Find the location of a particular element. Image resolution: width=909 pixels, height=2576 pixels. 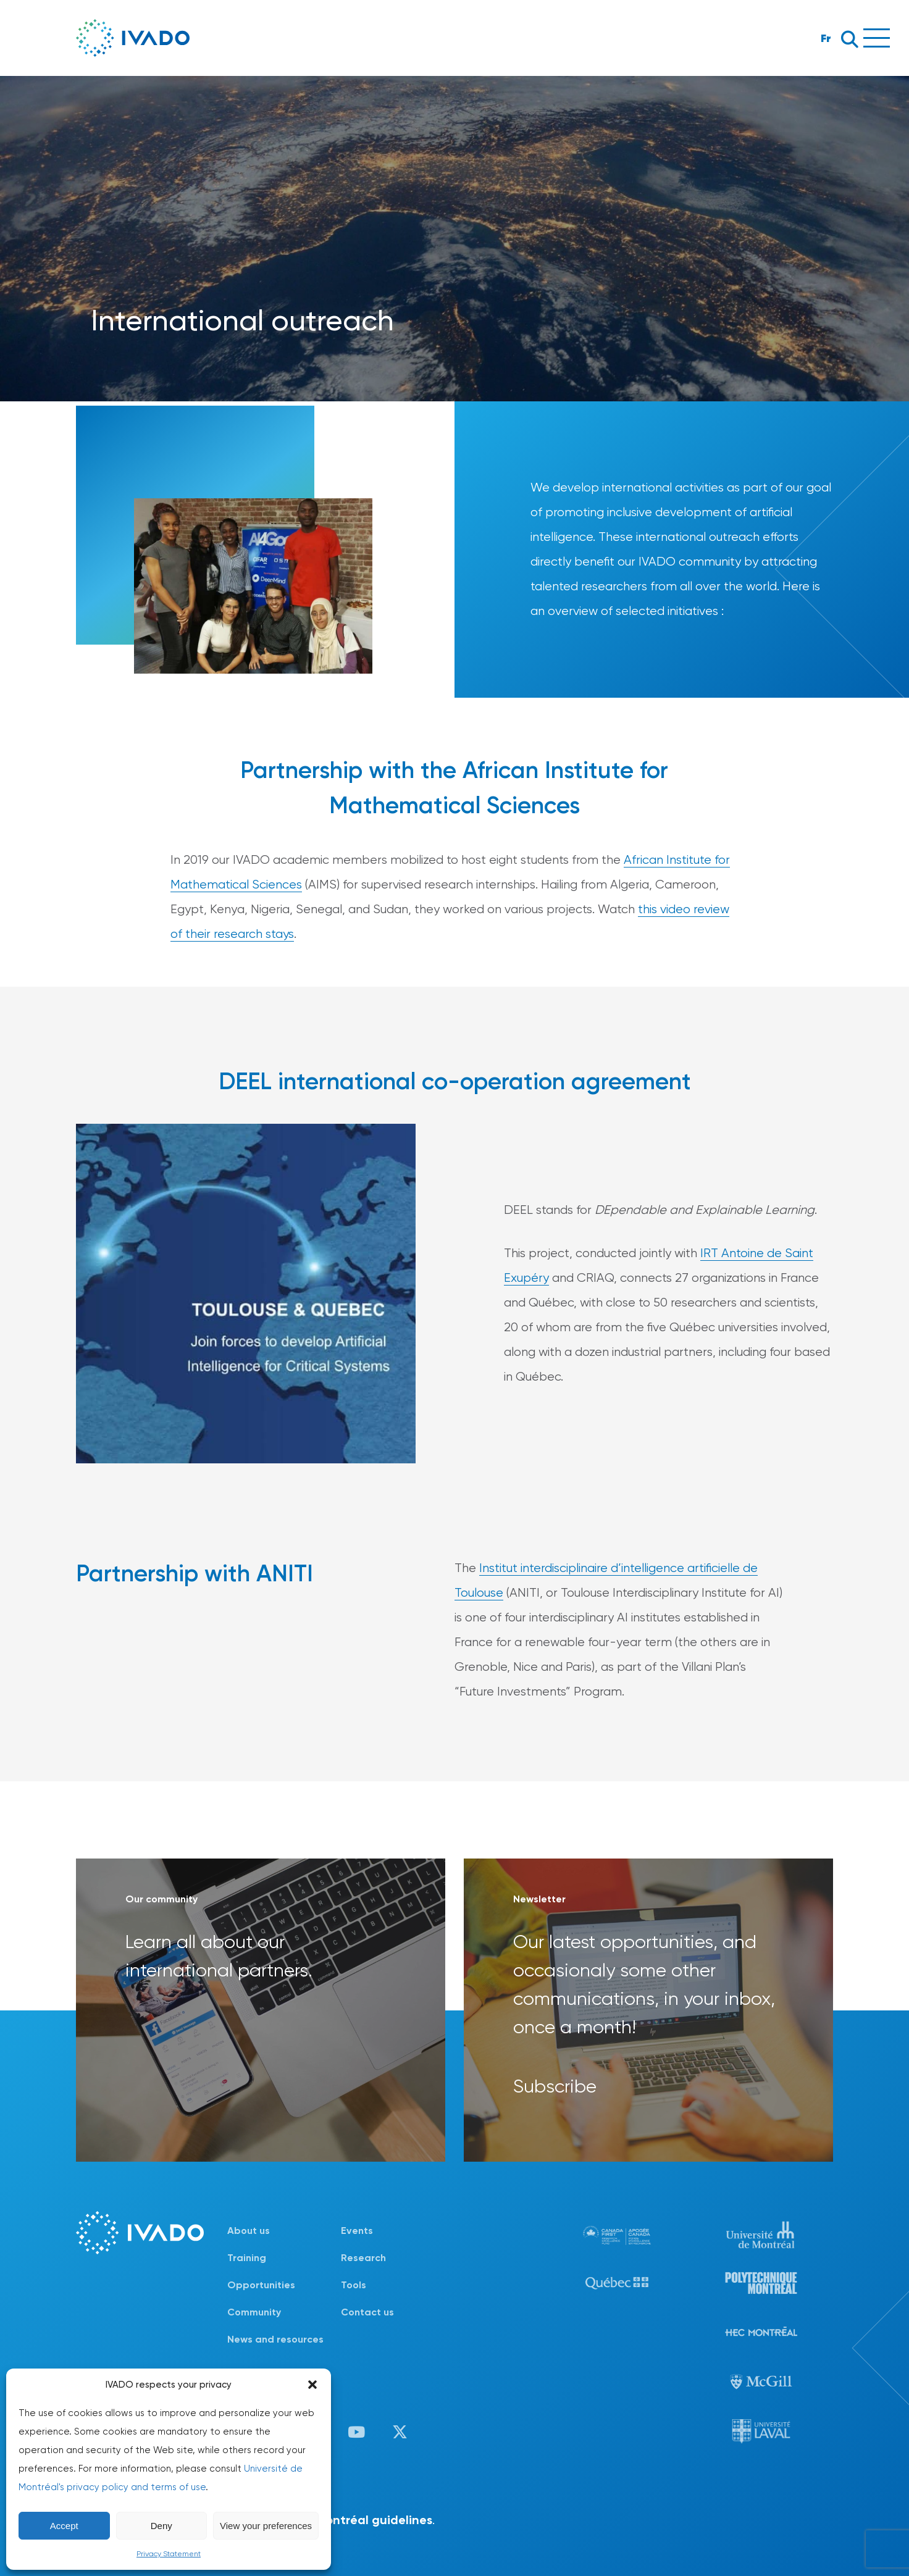

[button] is located at coordinates (312, 2384).